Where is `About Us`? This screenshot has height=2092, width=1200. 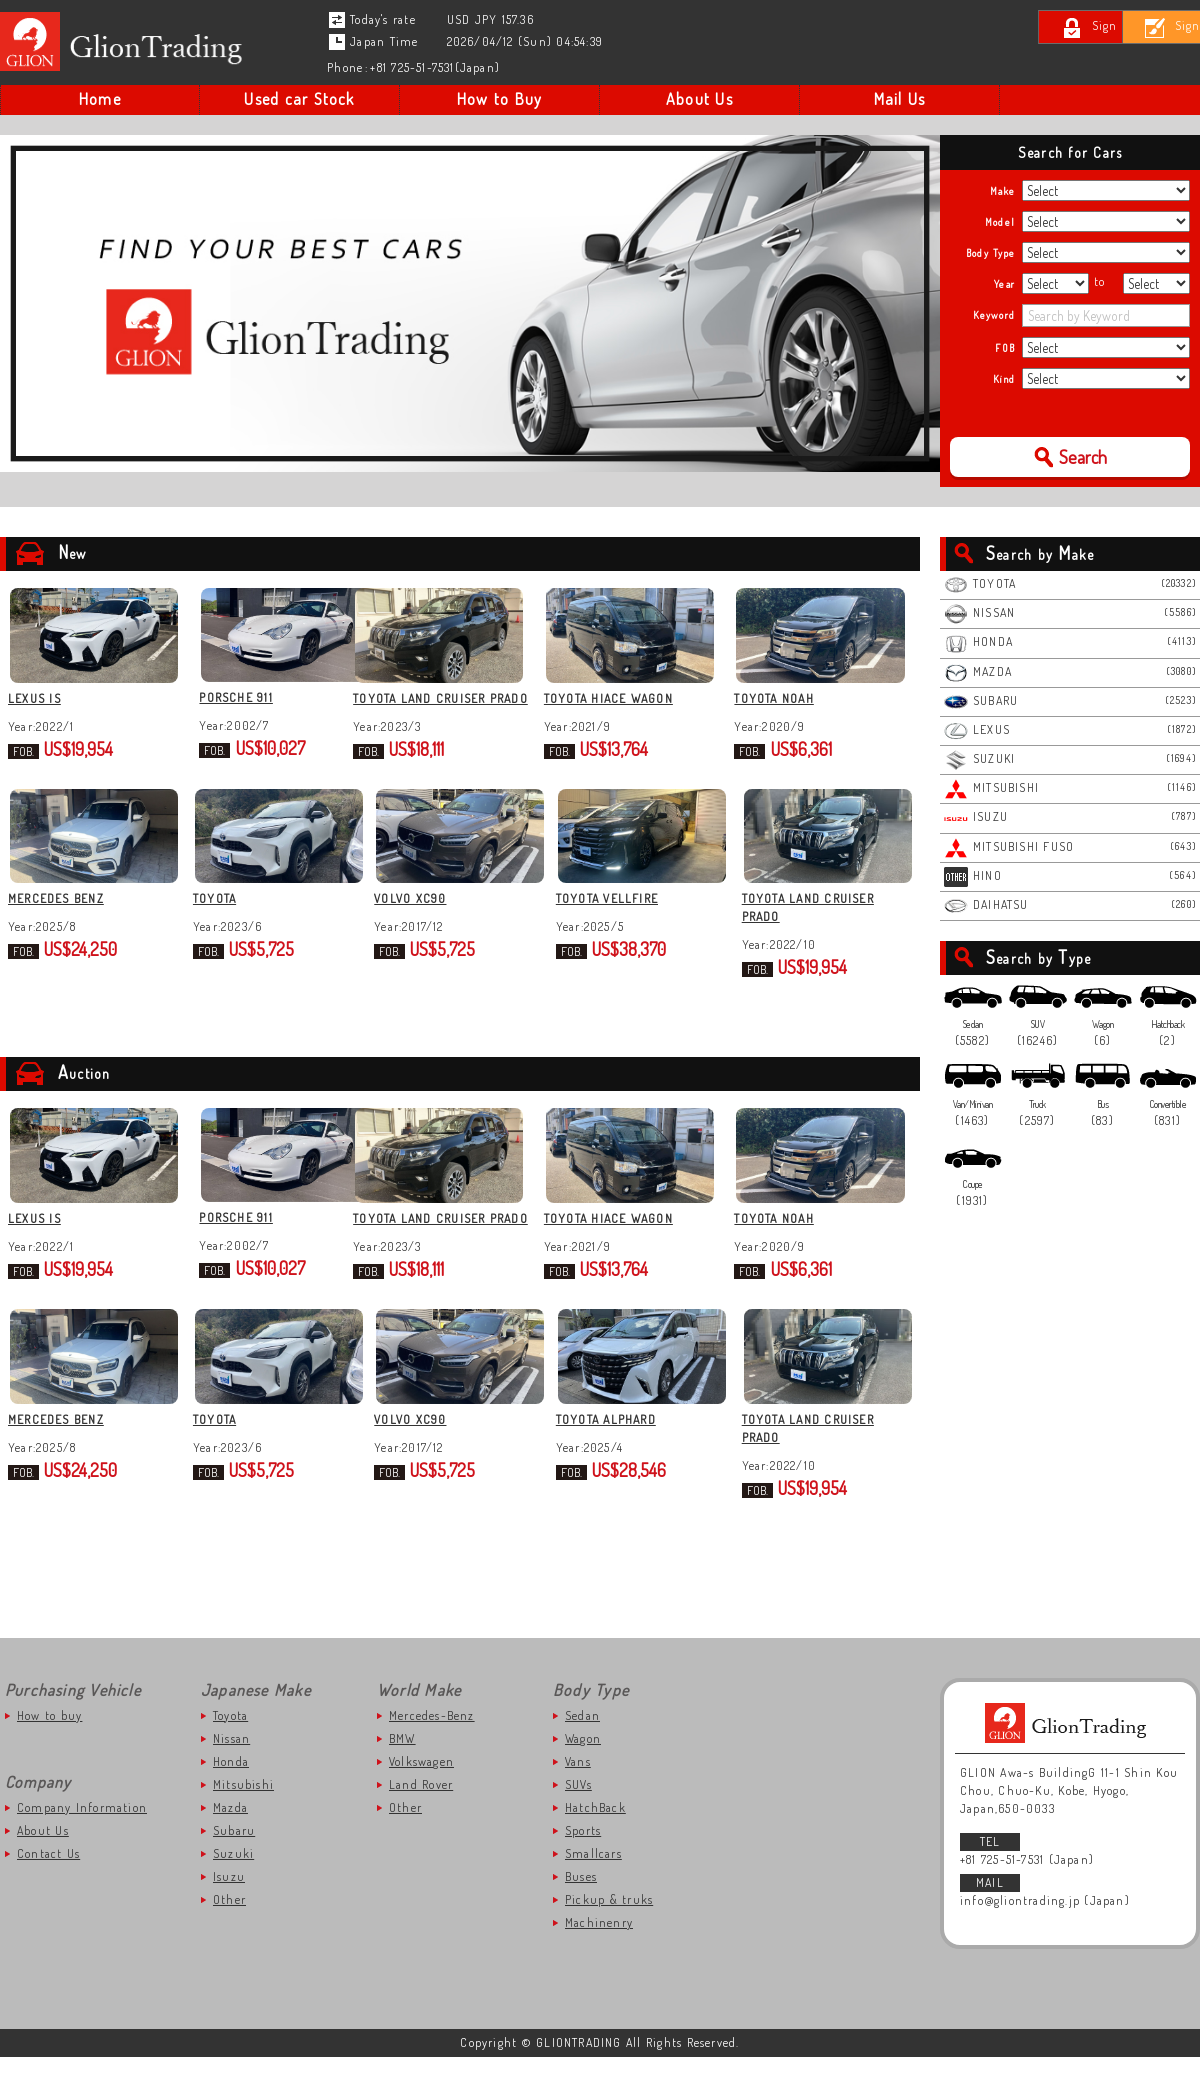 About Us is located at coordinates (699, 99).